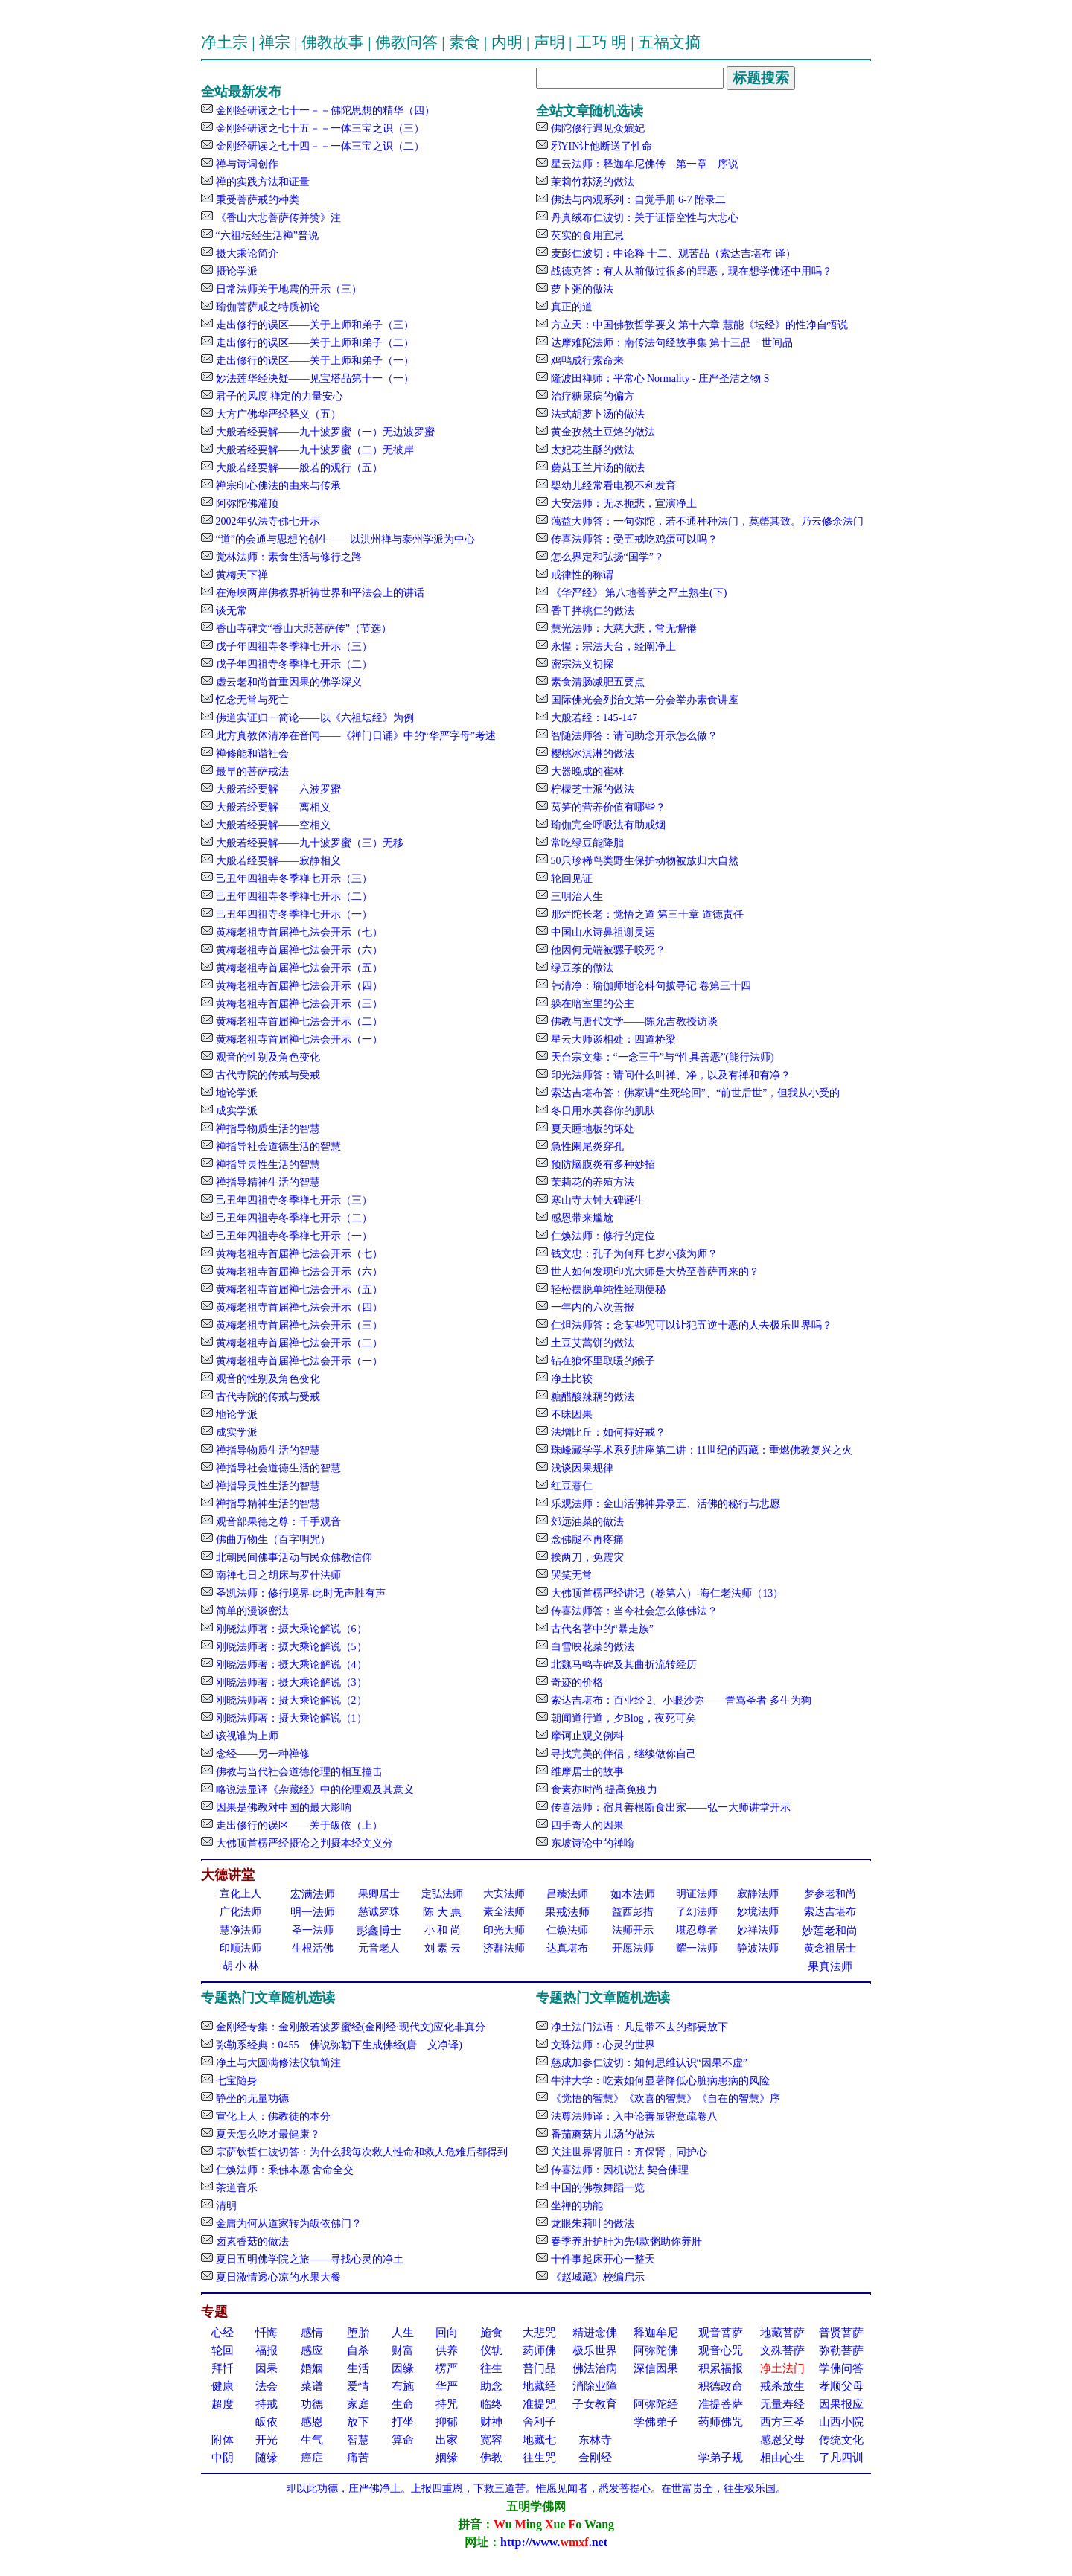 The width and height of the screenshot is (1072, 2576). I want to click on 大器晚成的崔林, so click(586, 771).